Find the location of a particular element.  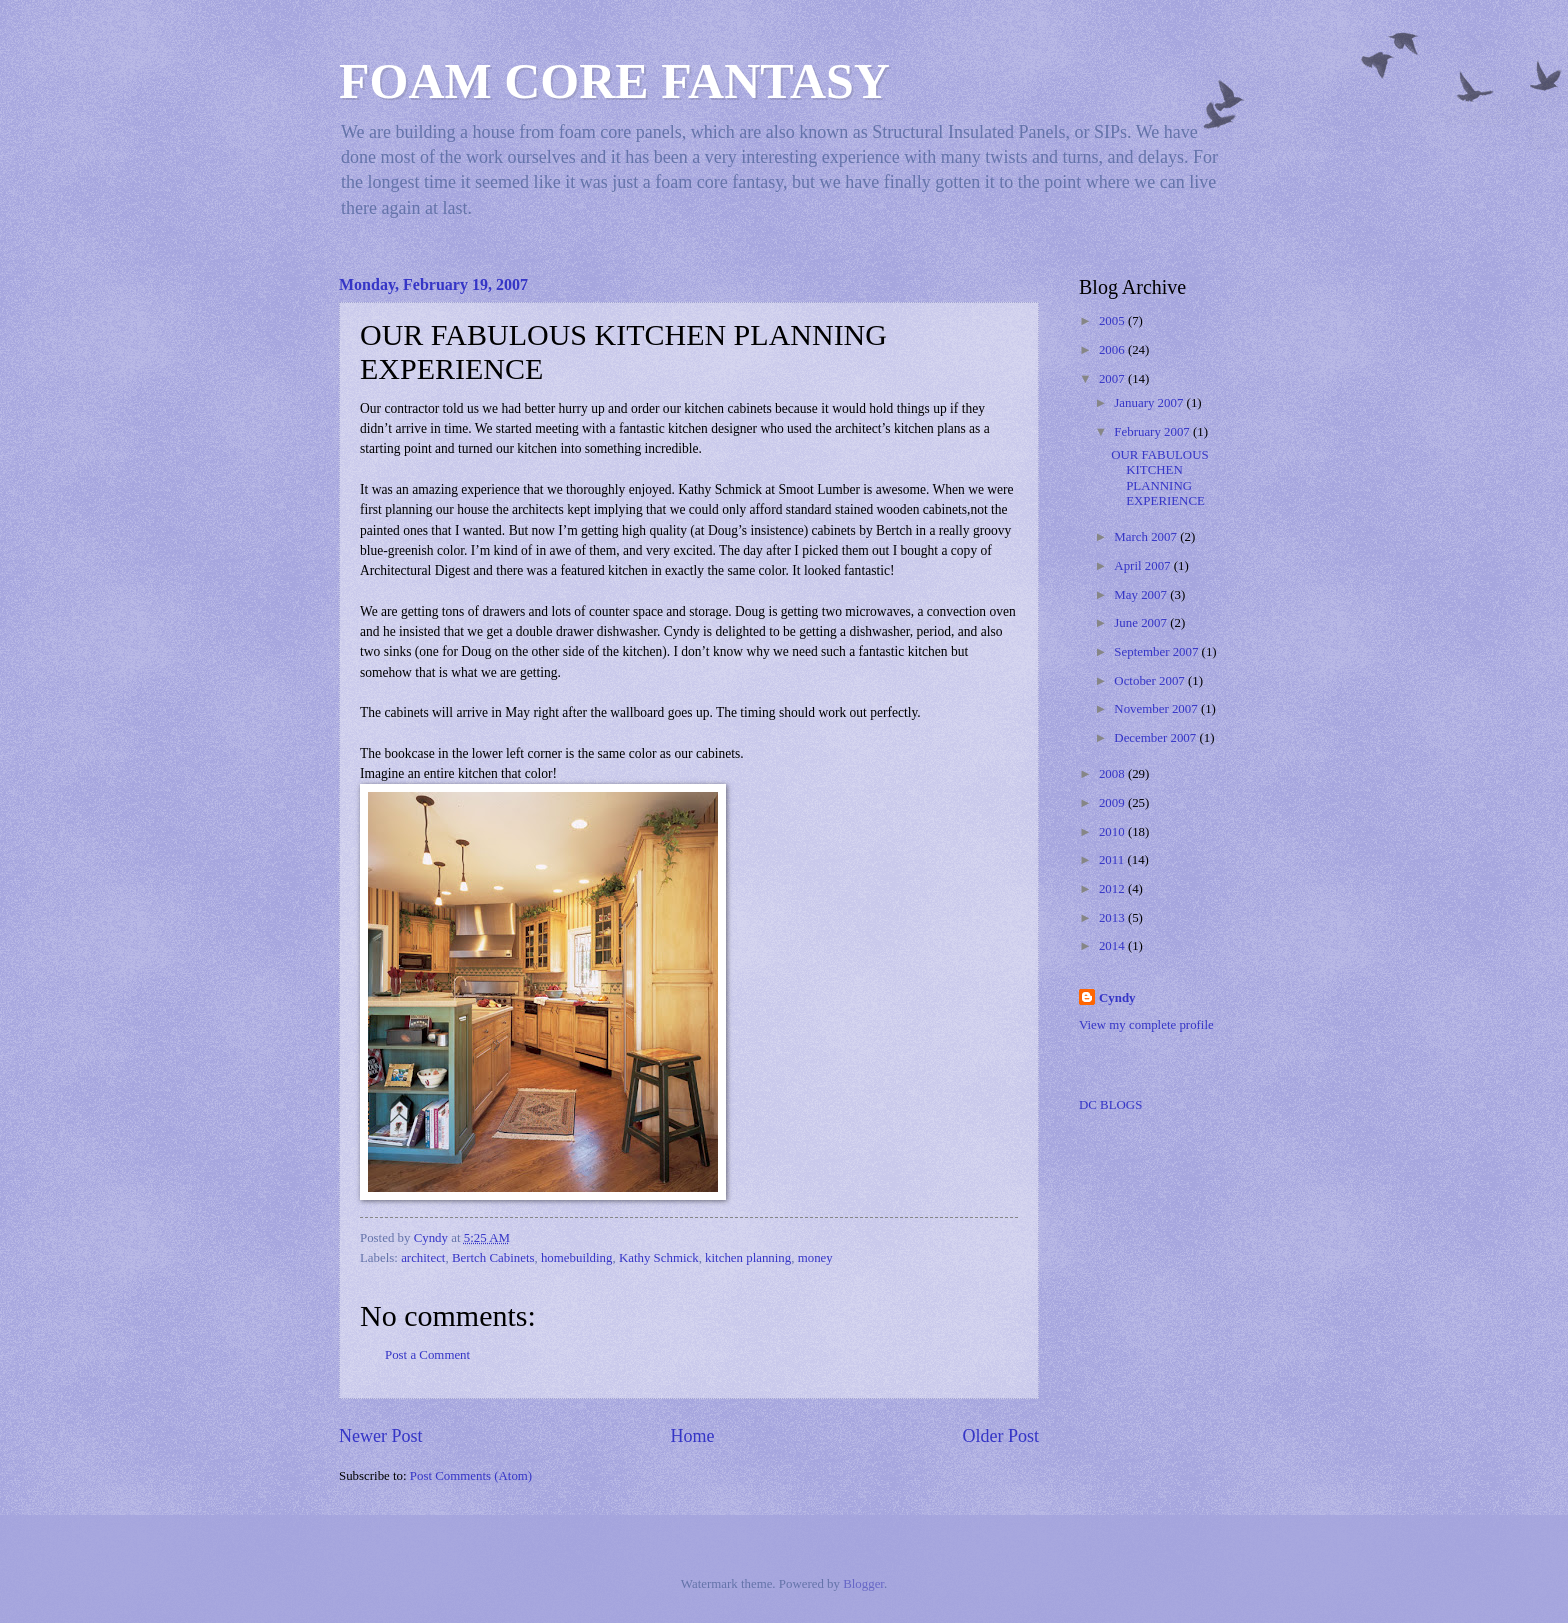

Newer Post is located at coordinates (381, 1436).